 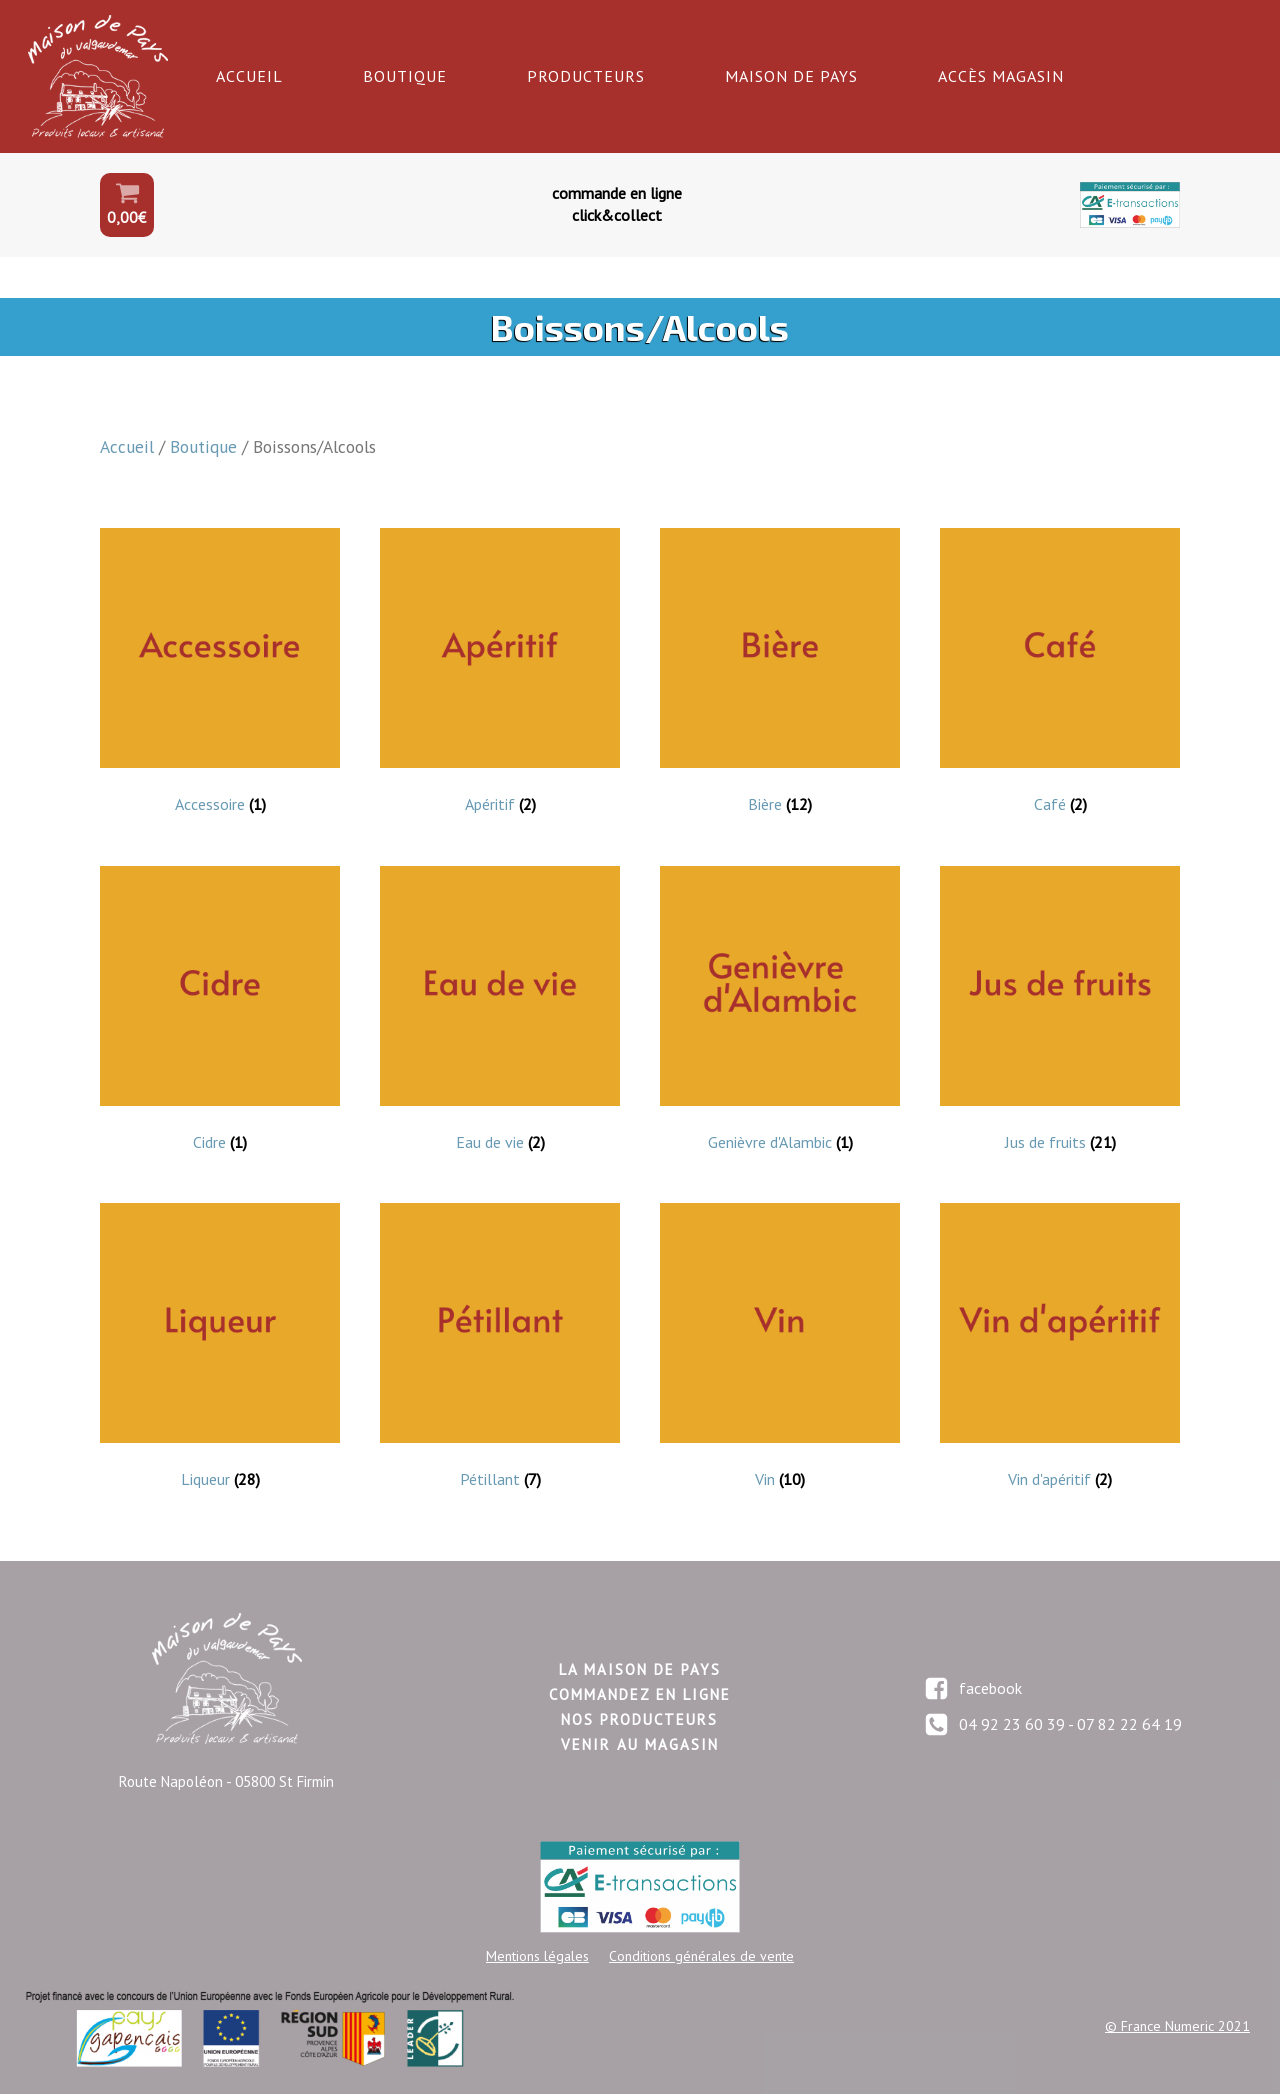 What do you see at coordinates (791, 76) in the screenshot?
I see `Maison de Pays` at bounding box center [791, 76].